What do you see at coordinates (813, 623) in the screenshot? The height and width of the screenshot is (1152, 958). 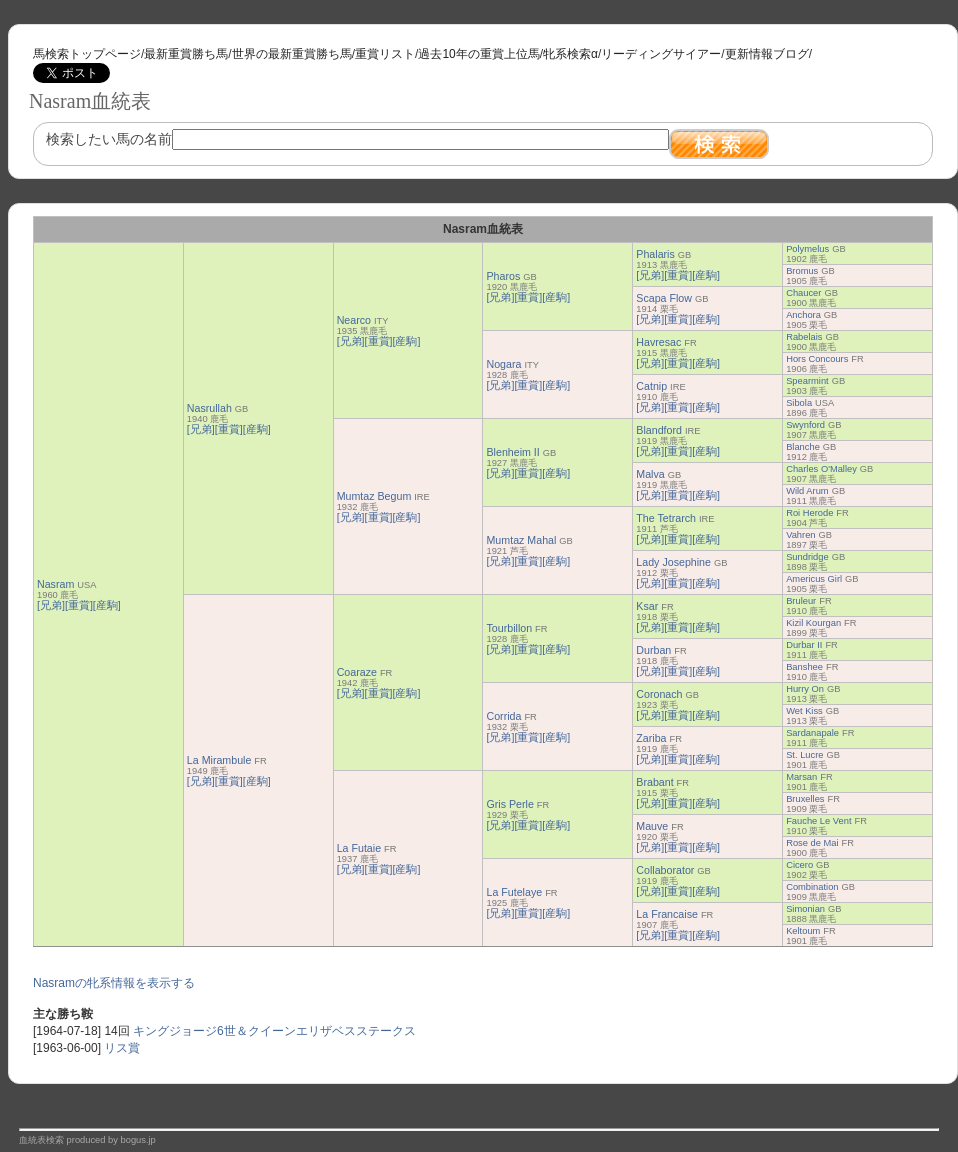 I see `Kizil Kourgan` at bounding box center [813, 623].